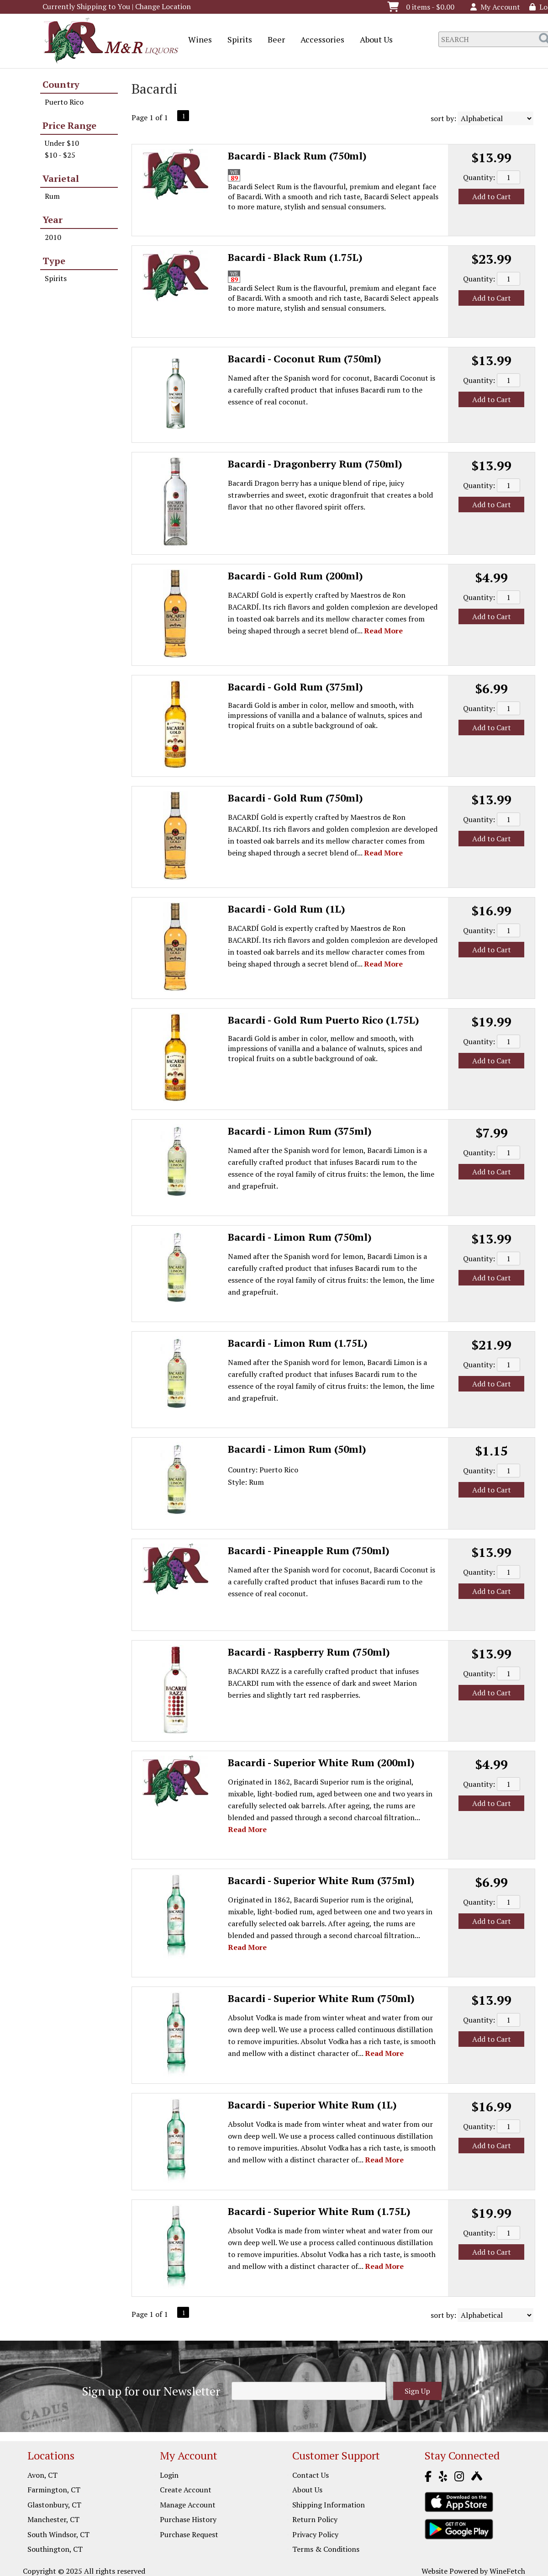  I want to click on Farmington, CT, so click(53, 2490).